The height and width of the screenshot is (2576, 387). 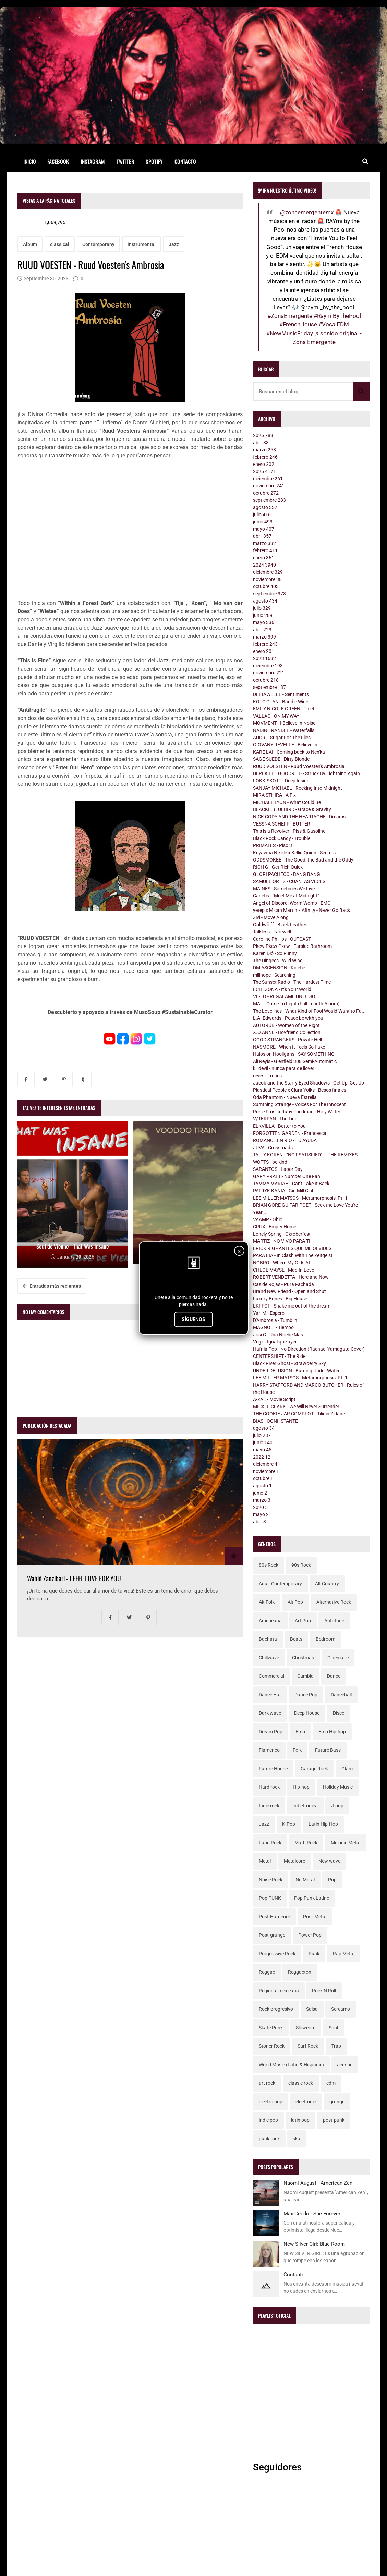 I want to click on killdevil - nunca para de llover, so click(x=283, y=1068).